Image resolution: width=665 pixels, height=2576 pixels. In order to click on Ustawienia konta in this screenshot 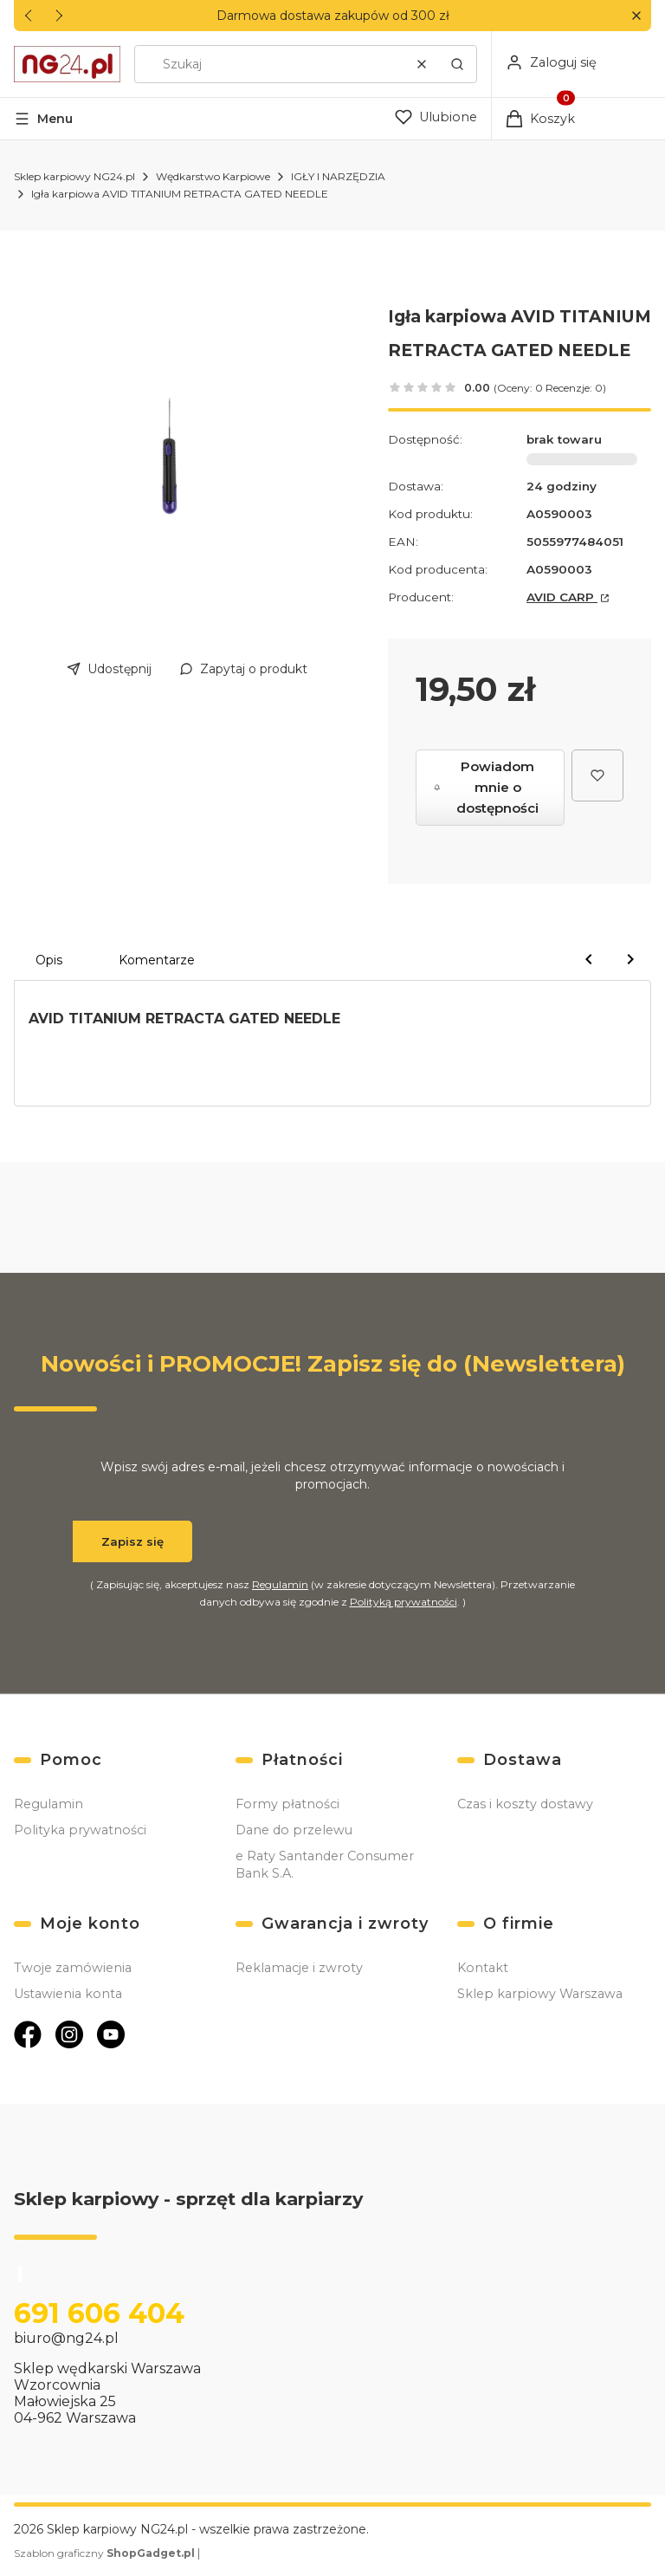, I will do `click(68, 1994)`.